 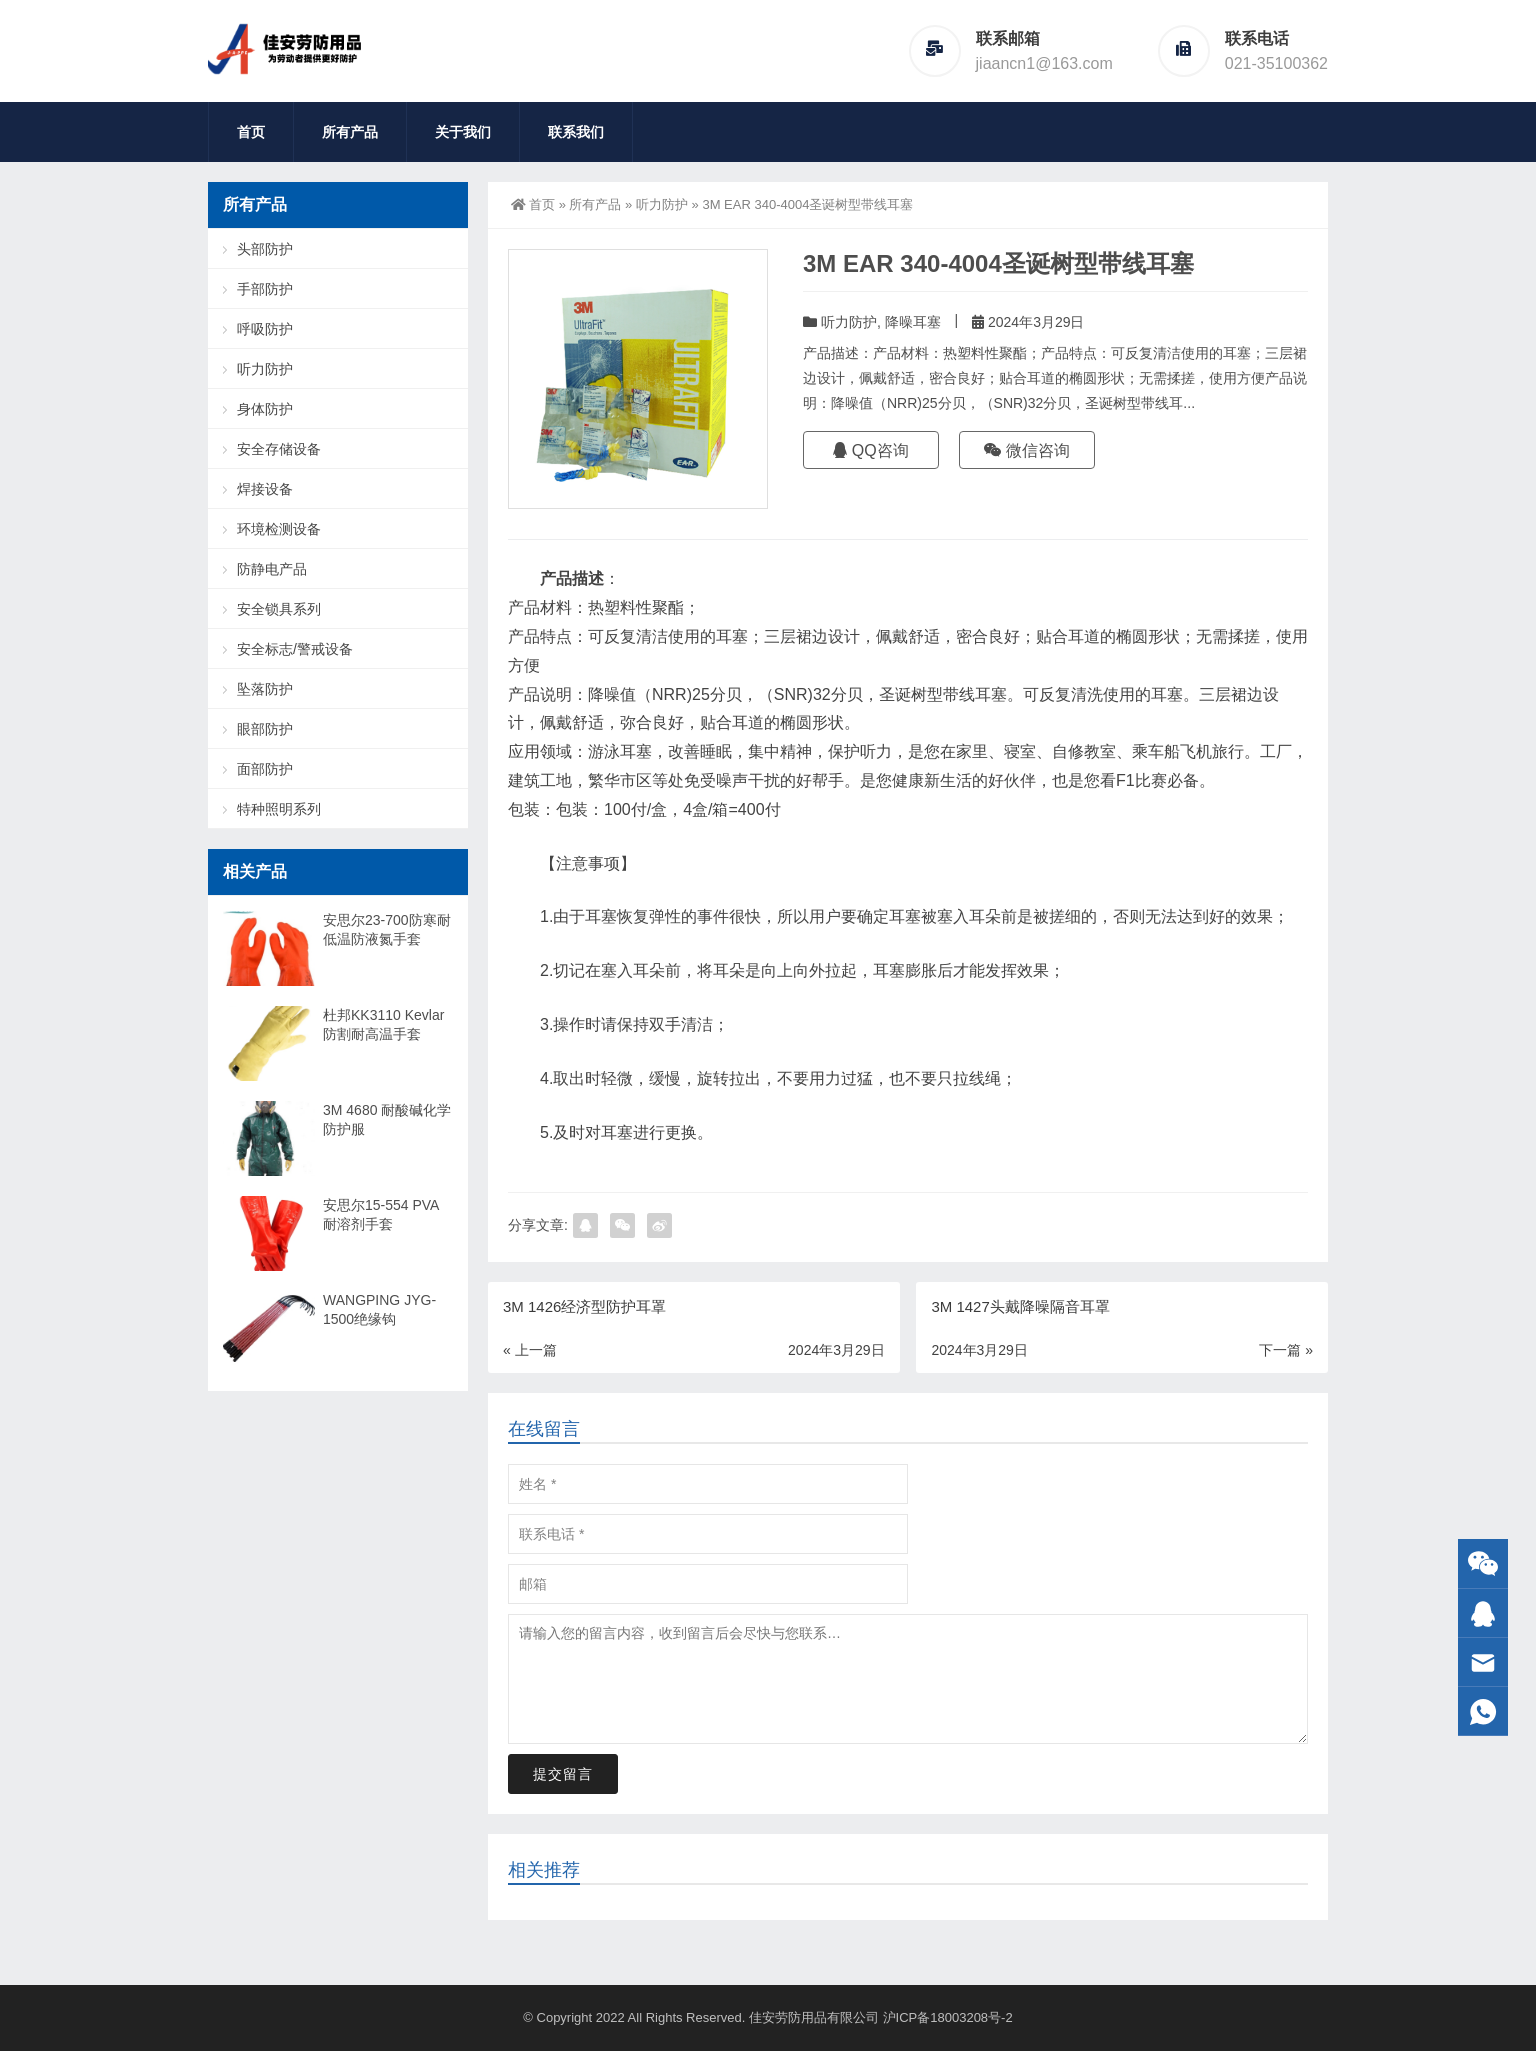 I want to click on 安全锁具系列, so click(x=279, y=609).